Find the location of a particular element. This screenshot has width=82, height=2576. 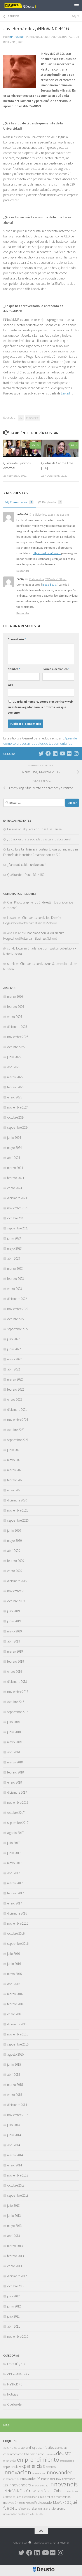

Responder [Responder a pefisa60] is located at coordinates (22, 571).